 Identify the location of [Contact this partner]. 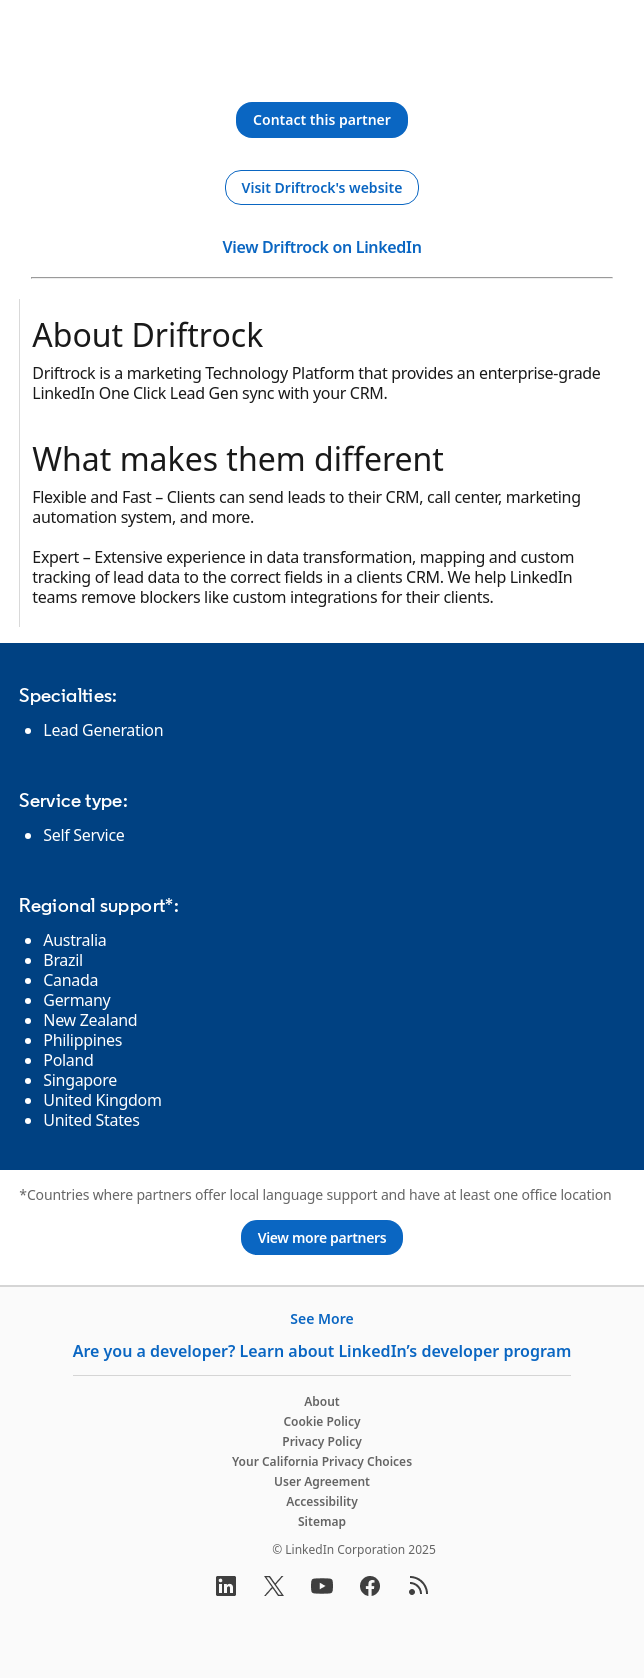
(322, 120).